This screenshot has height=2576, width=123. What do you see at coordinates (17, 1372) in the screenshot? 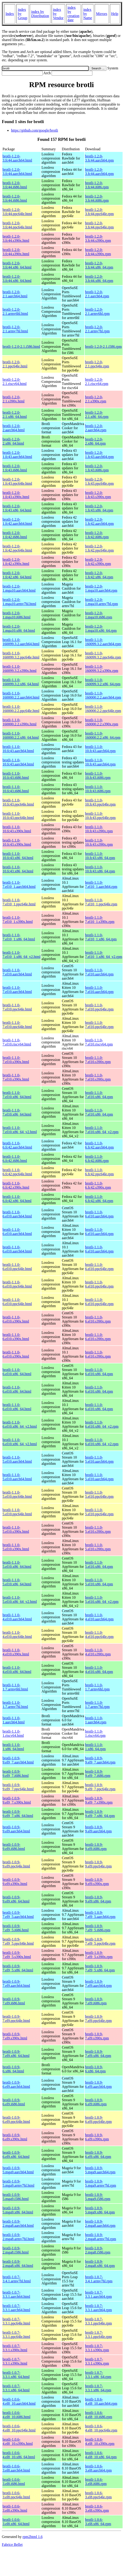
I see `brotli-1.1.0-6.el10.x86_64.html` at bounding box center [17, 1372].